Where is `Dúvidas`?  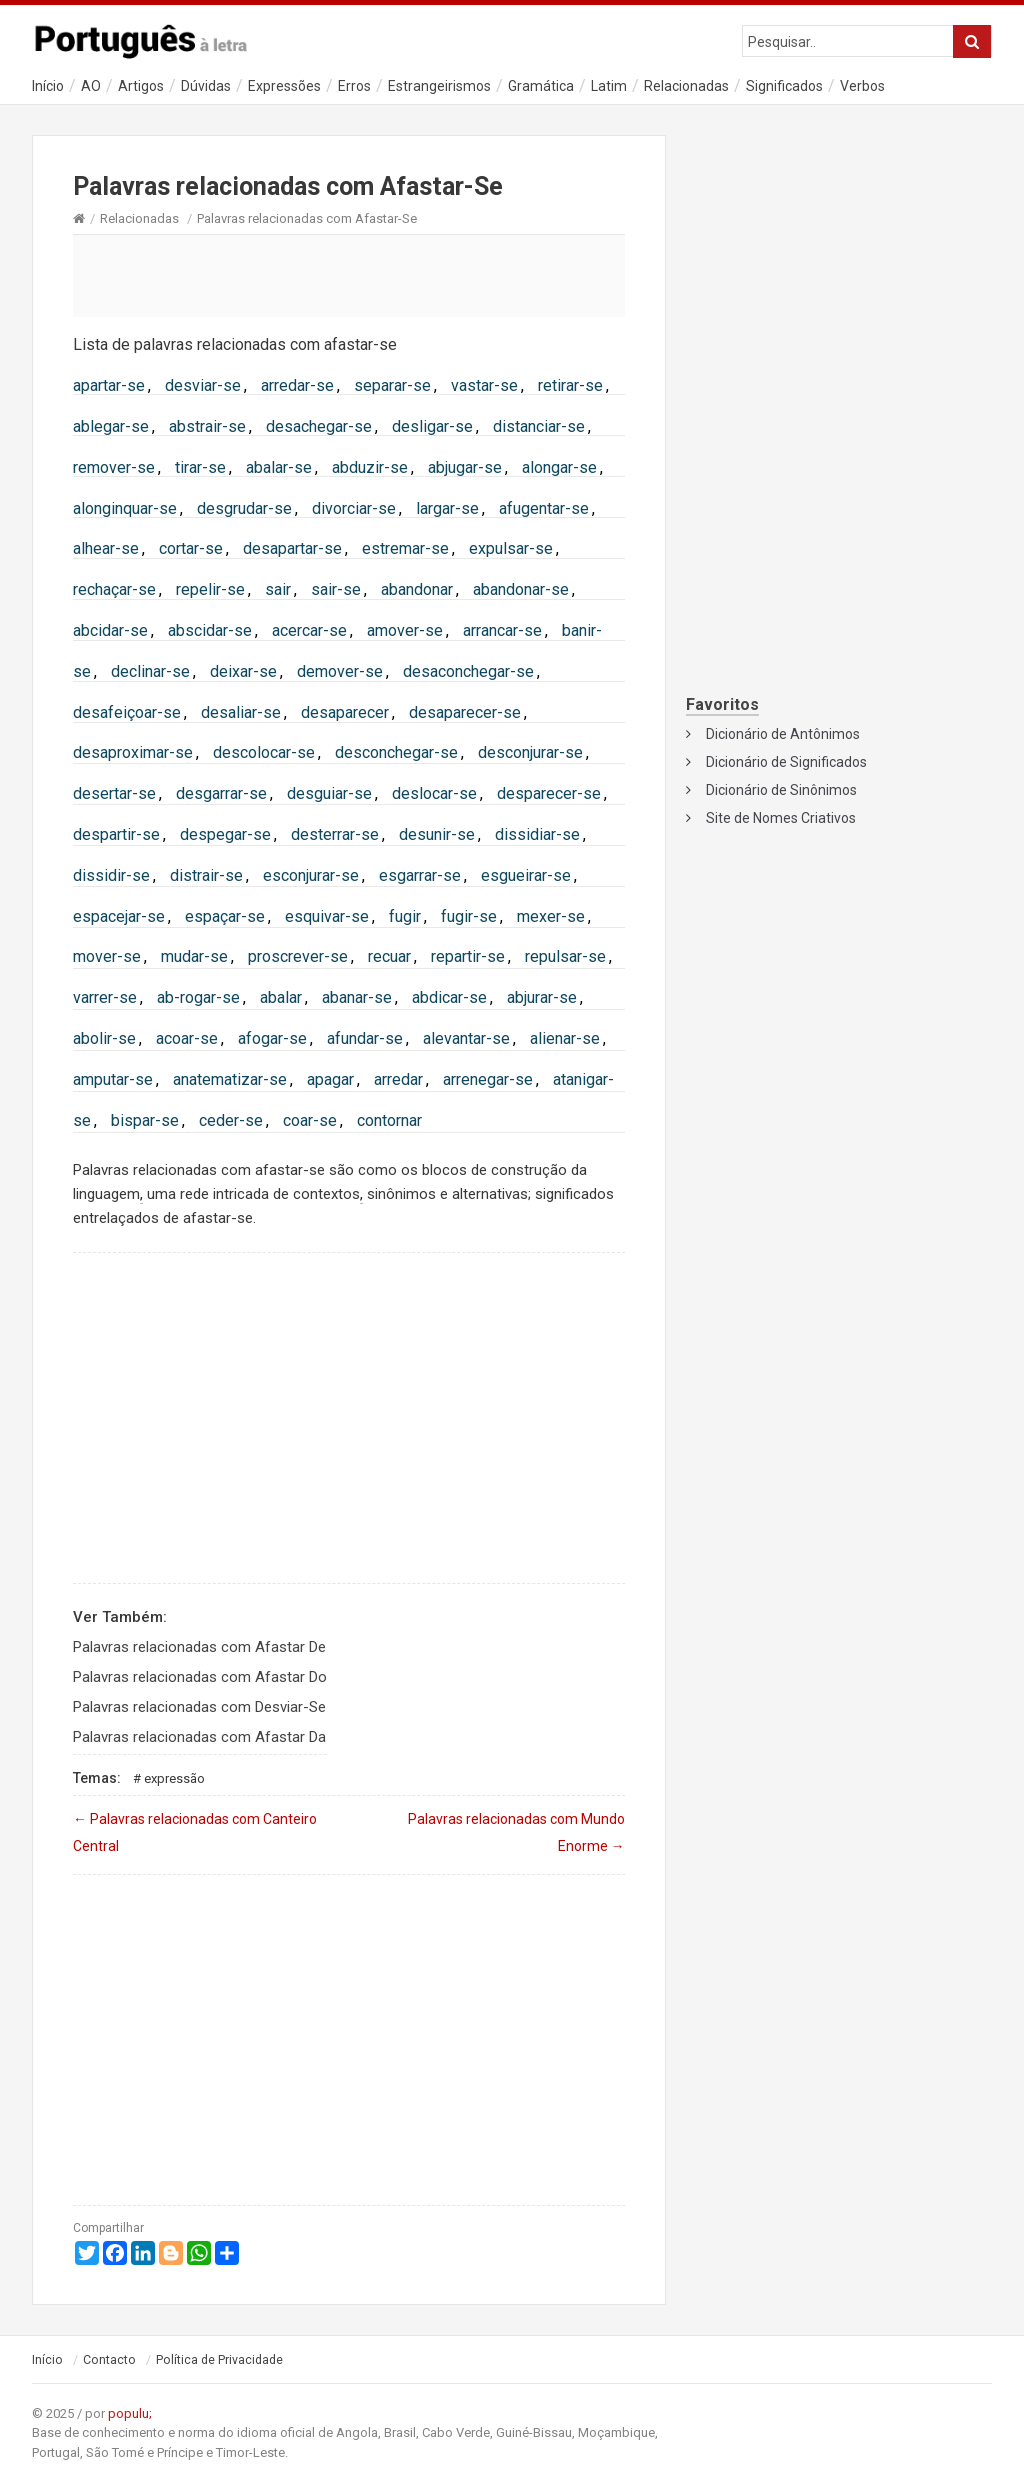
Dúvidas is located at coordinates (206, 86).